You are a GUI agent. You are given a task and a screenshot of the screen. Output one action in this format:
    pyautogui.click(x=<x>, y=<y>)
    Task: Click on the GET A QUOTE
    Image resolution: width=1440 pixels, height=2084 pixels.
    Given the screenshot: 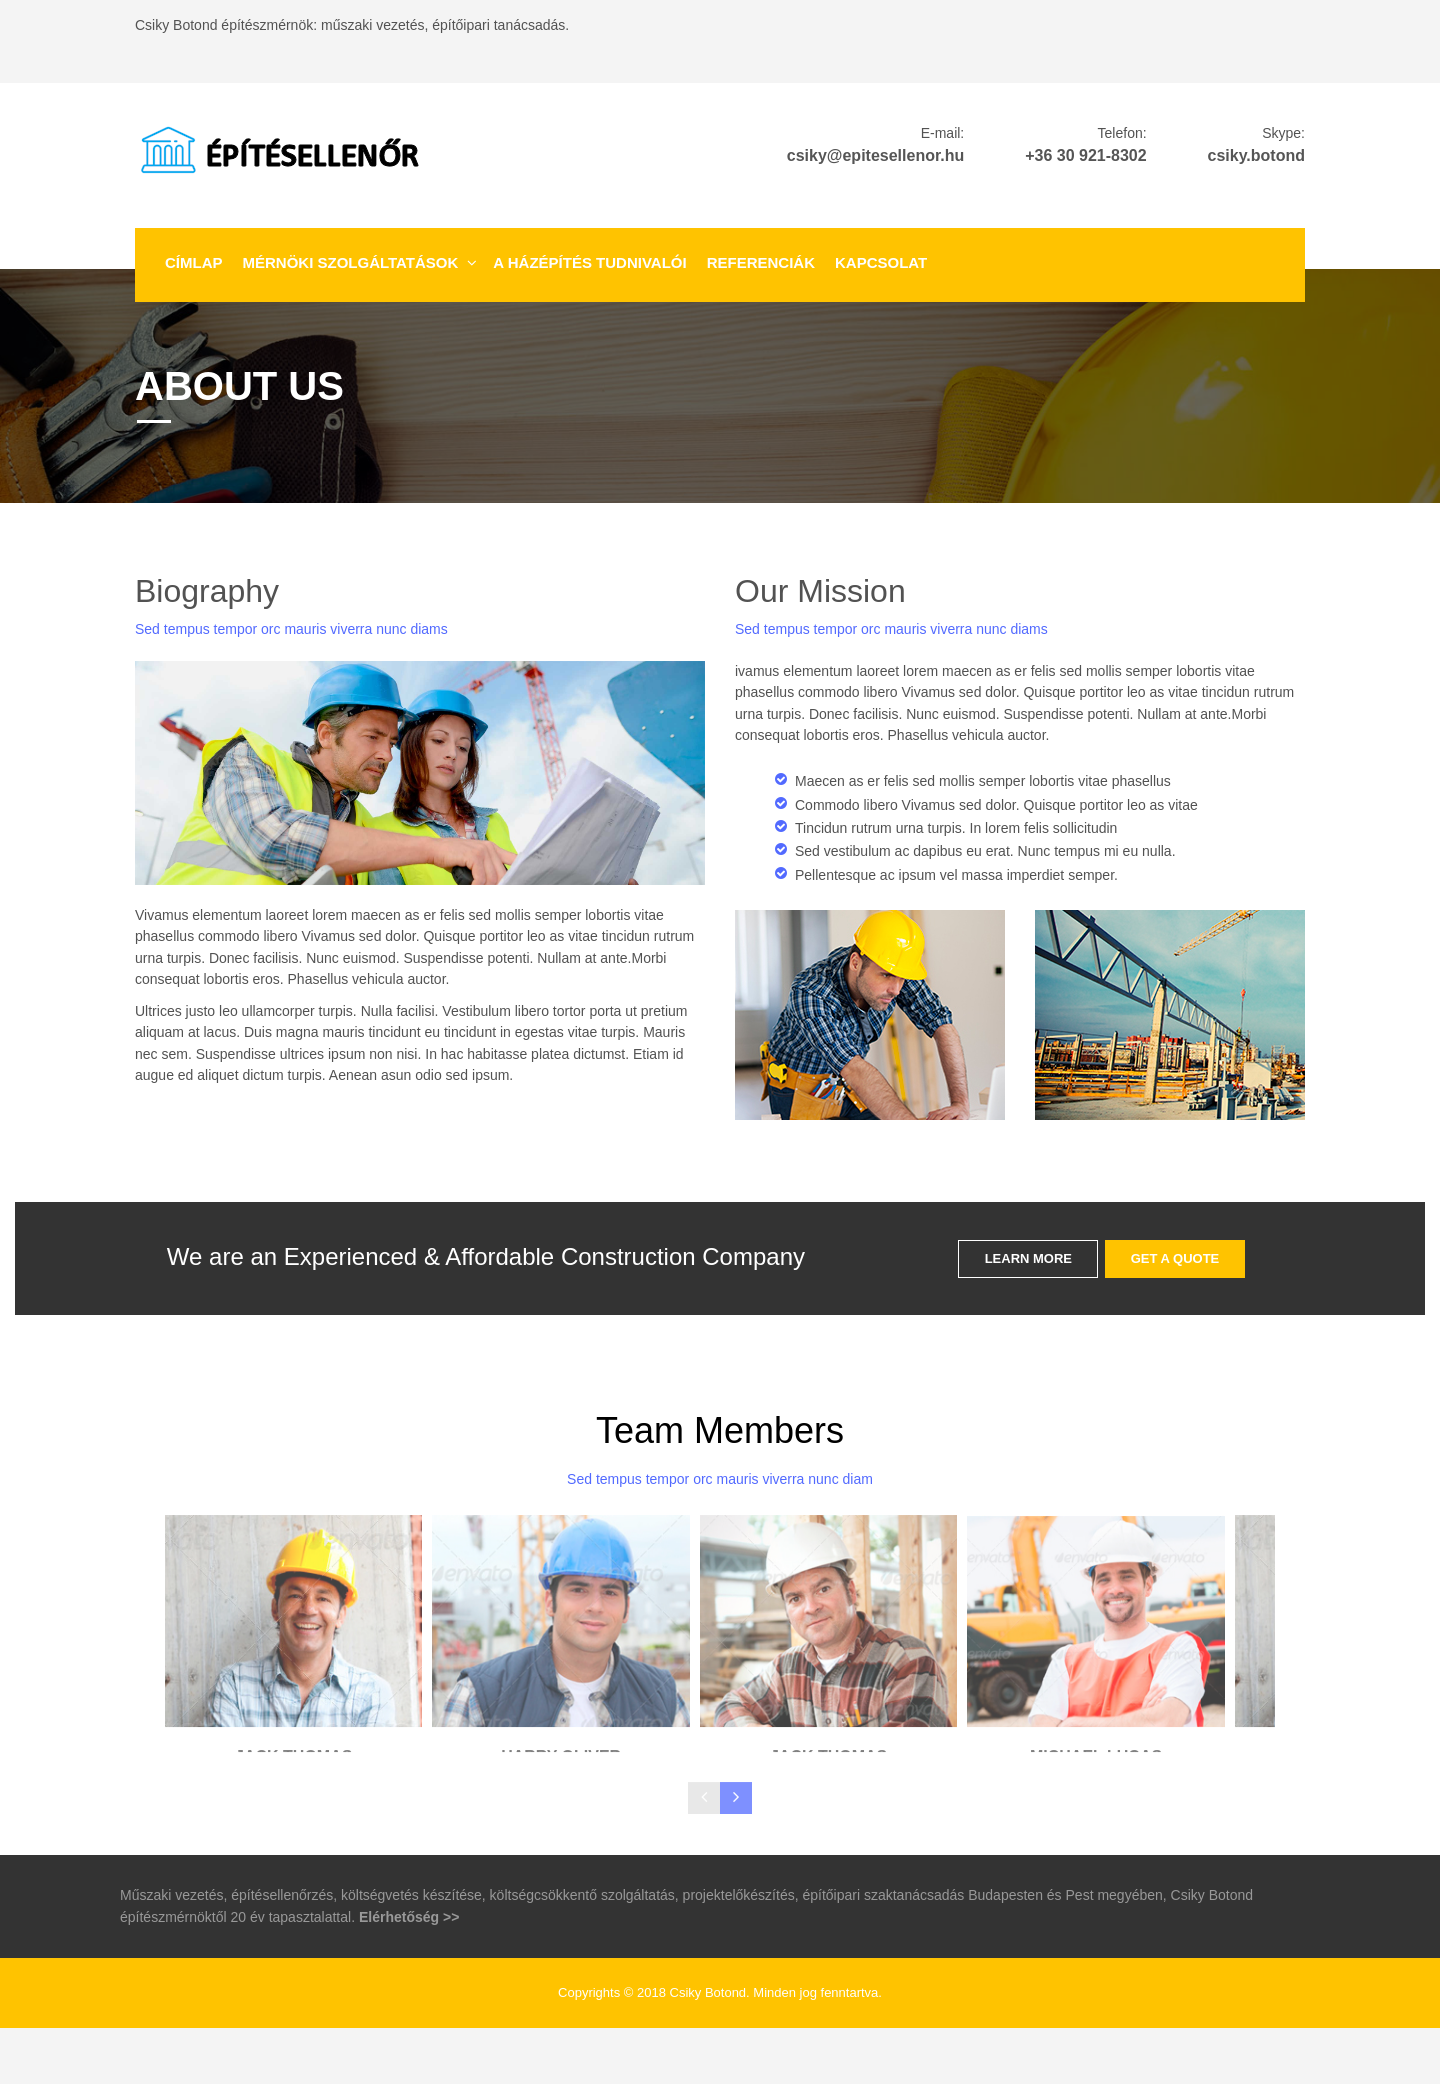 What is the action you would take?
    pyautogui.click(x=1175, y=1258)
    